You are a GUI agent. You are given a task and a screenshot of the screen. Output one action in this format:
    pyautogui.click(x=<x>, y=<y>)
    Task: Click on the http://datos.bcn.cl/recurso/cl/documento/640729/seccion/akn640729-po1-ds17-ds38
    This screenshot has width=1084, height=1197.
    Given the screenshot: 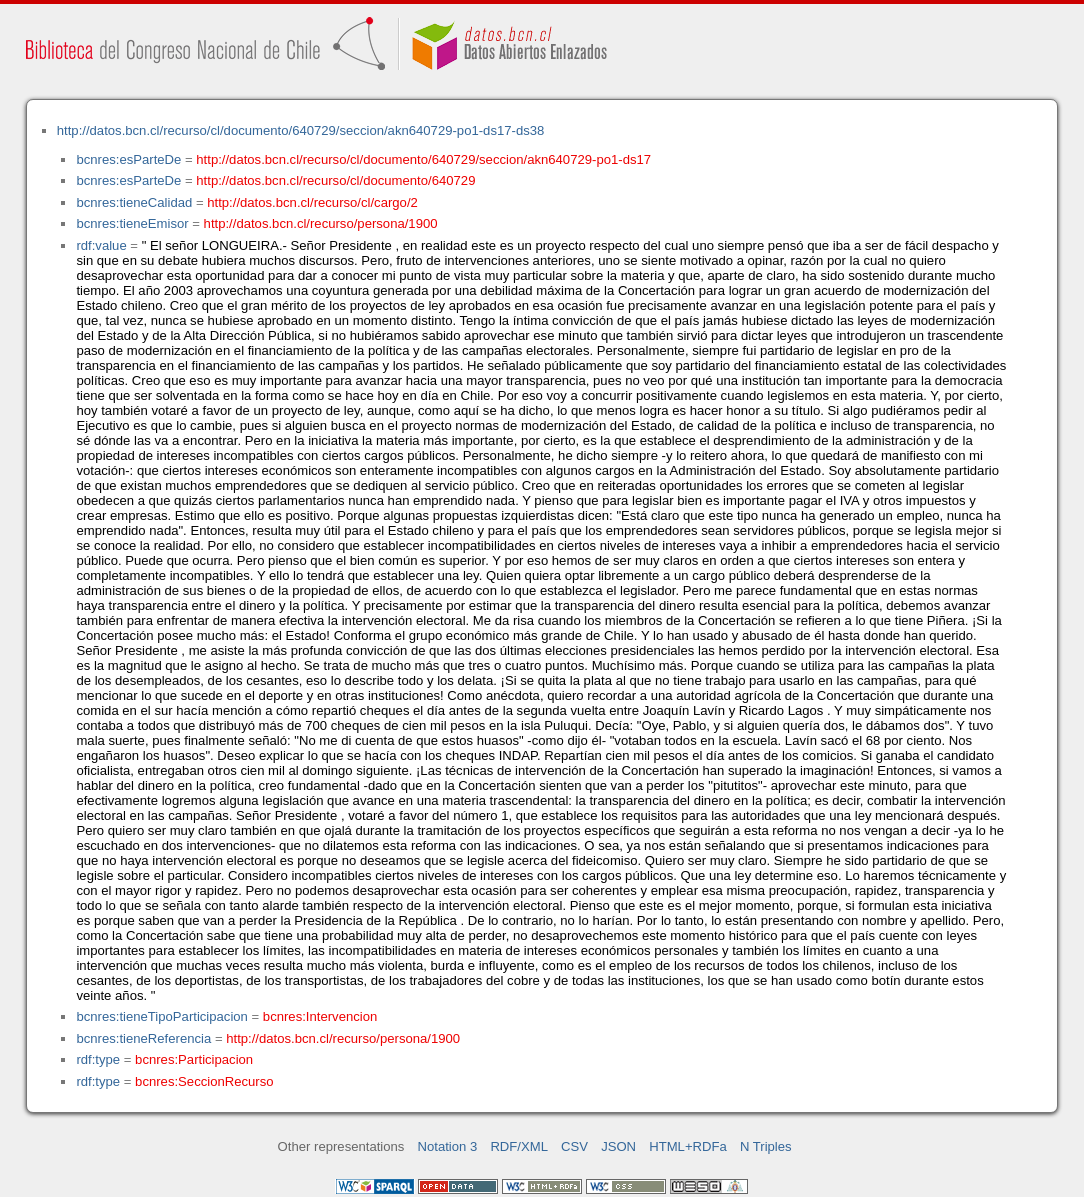 What is the action you would take?
    pyautogui.click(x=301, y=130)
    